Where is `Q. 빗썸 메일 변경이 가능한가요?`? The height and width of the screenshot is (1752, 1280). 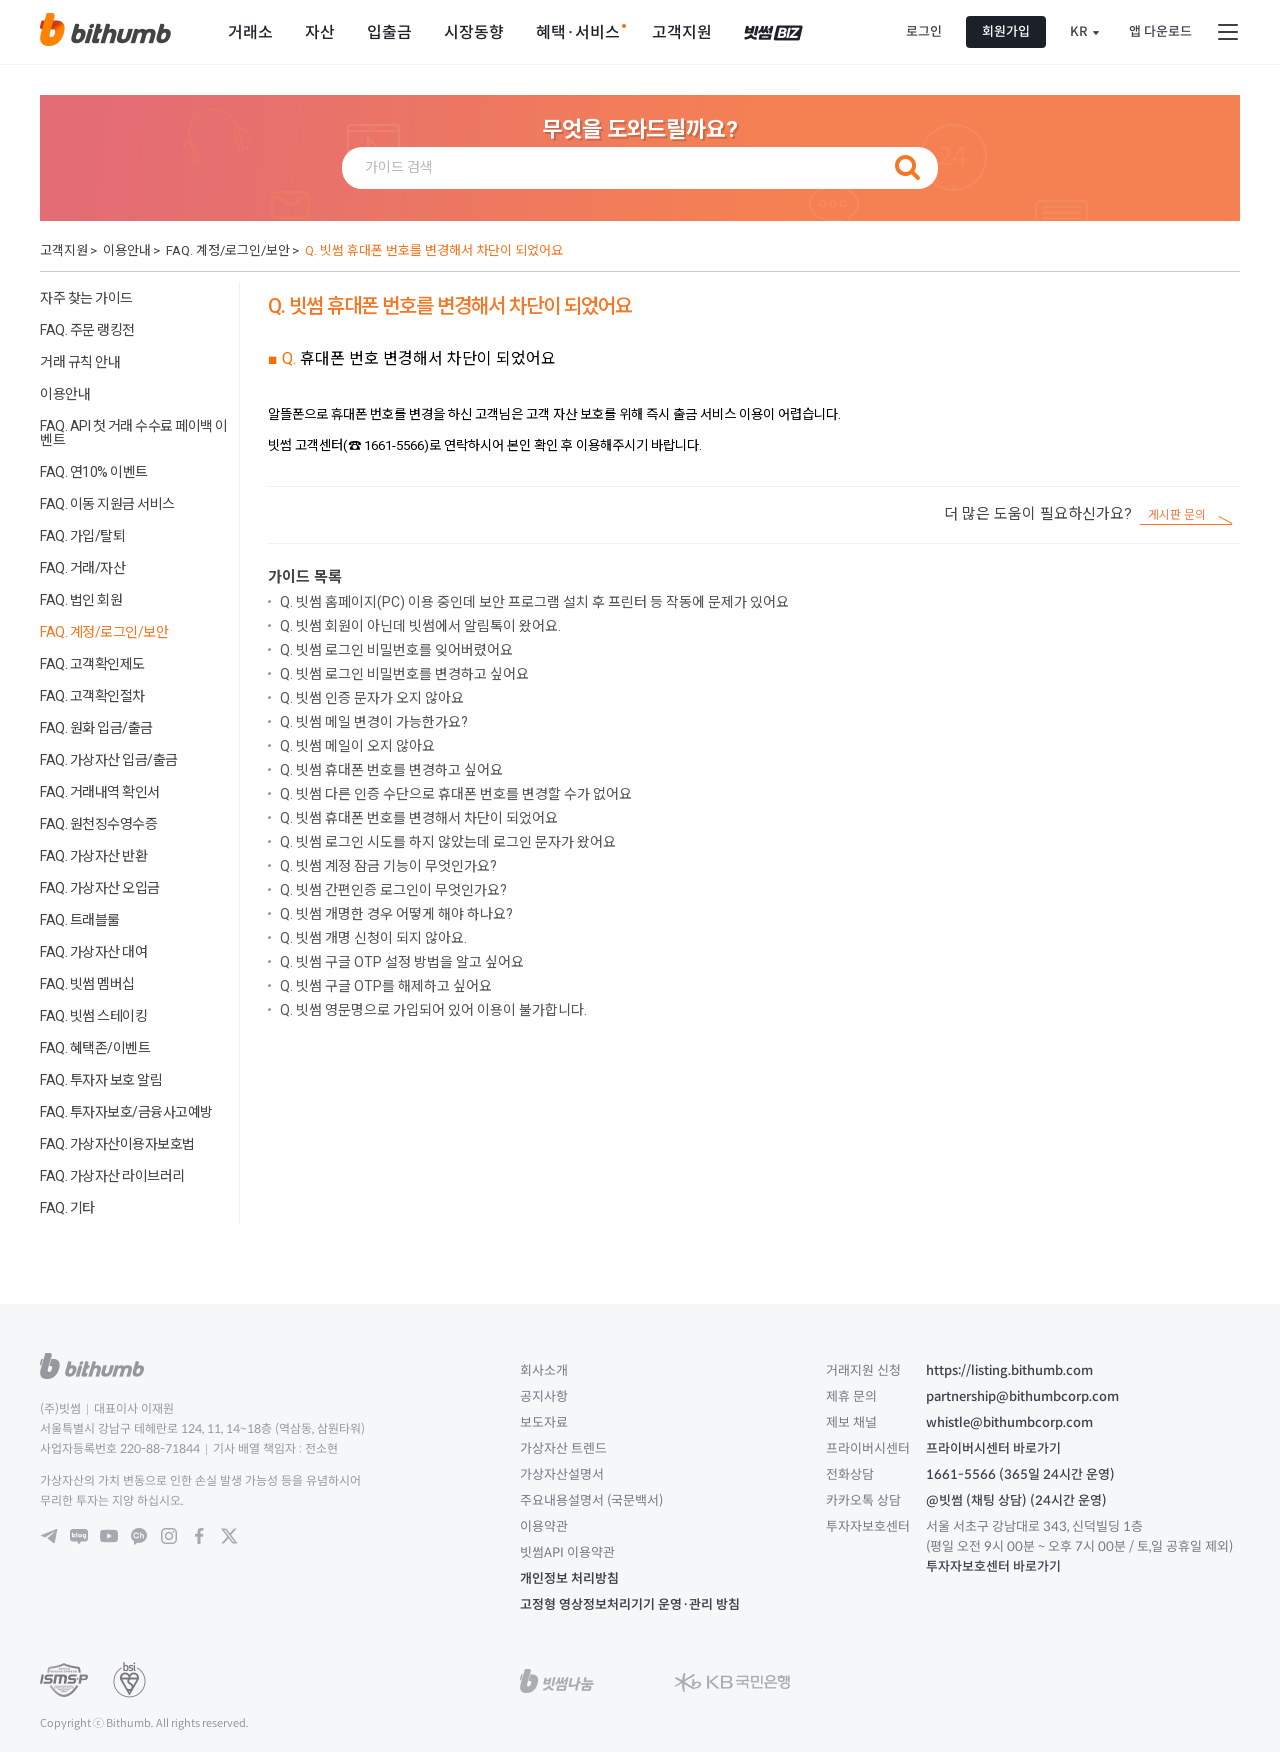
Q. 빗썸 메일 변경이 가능한가요? is located at coordinates (374, 722).